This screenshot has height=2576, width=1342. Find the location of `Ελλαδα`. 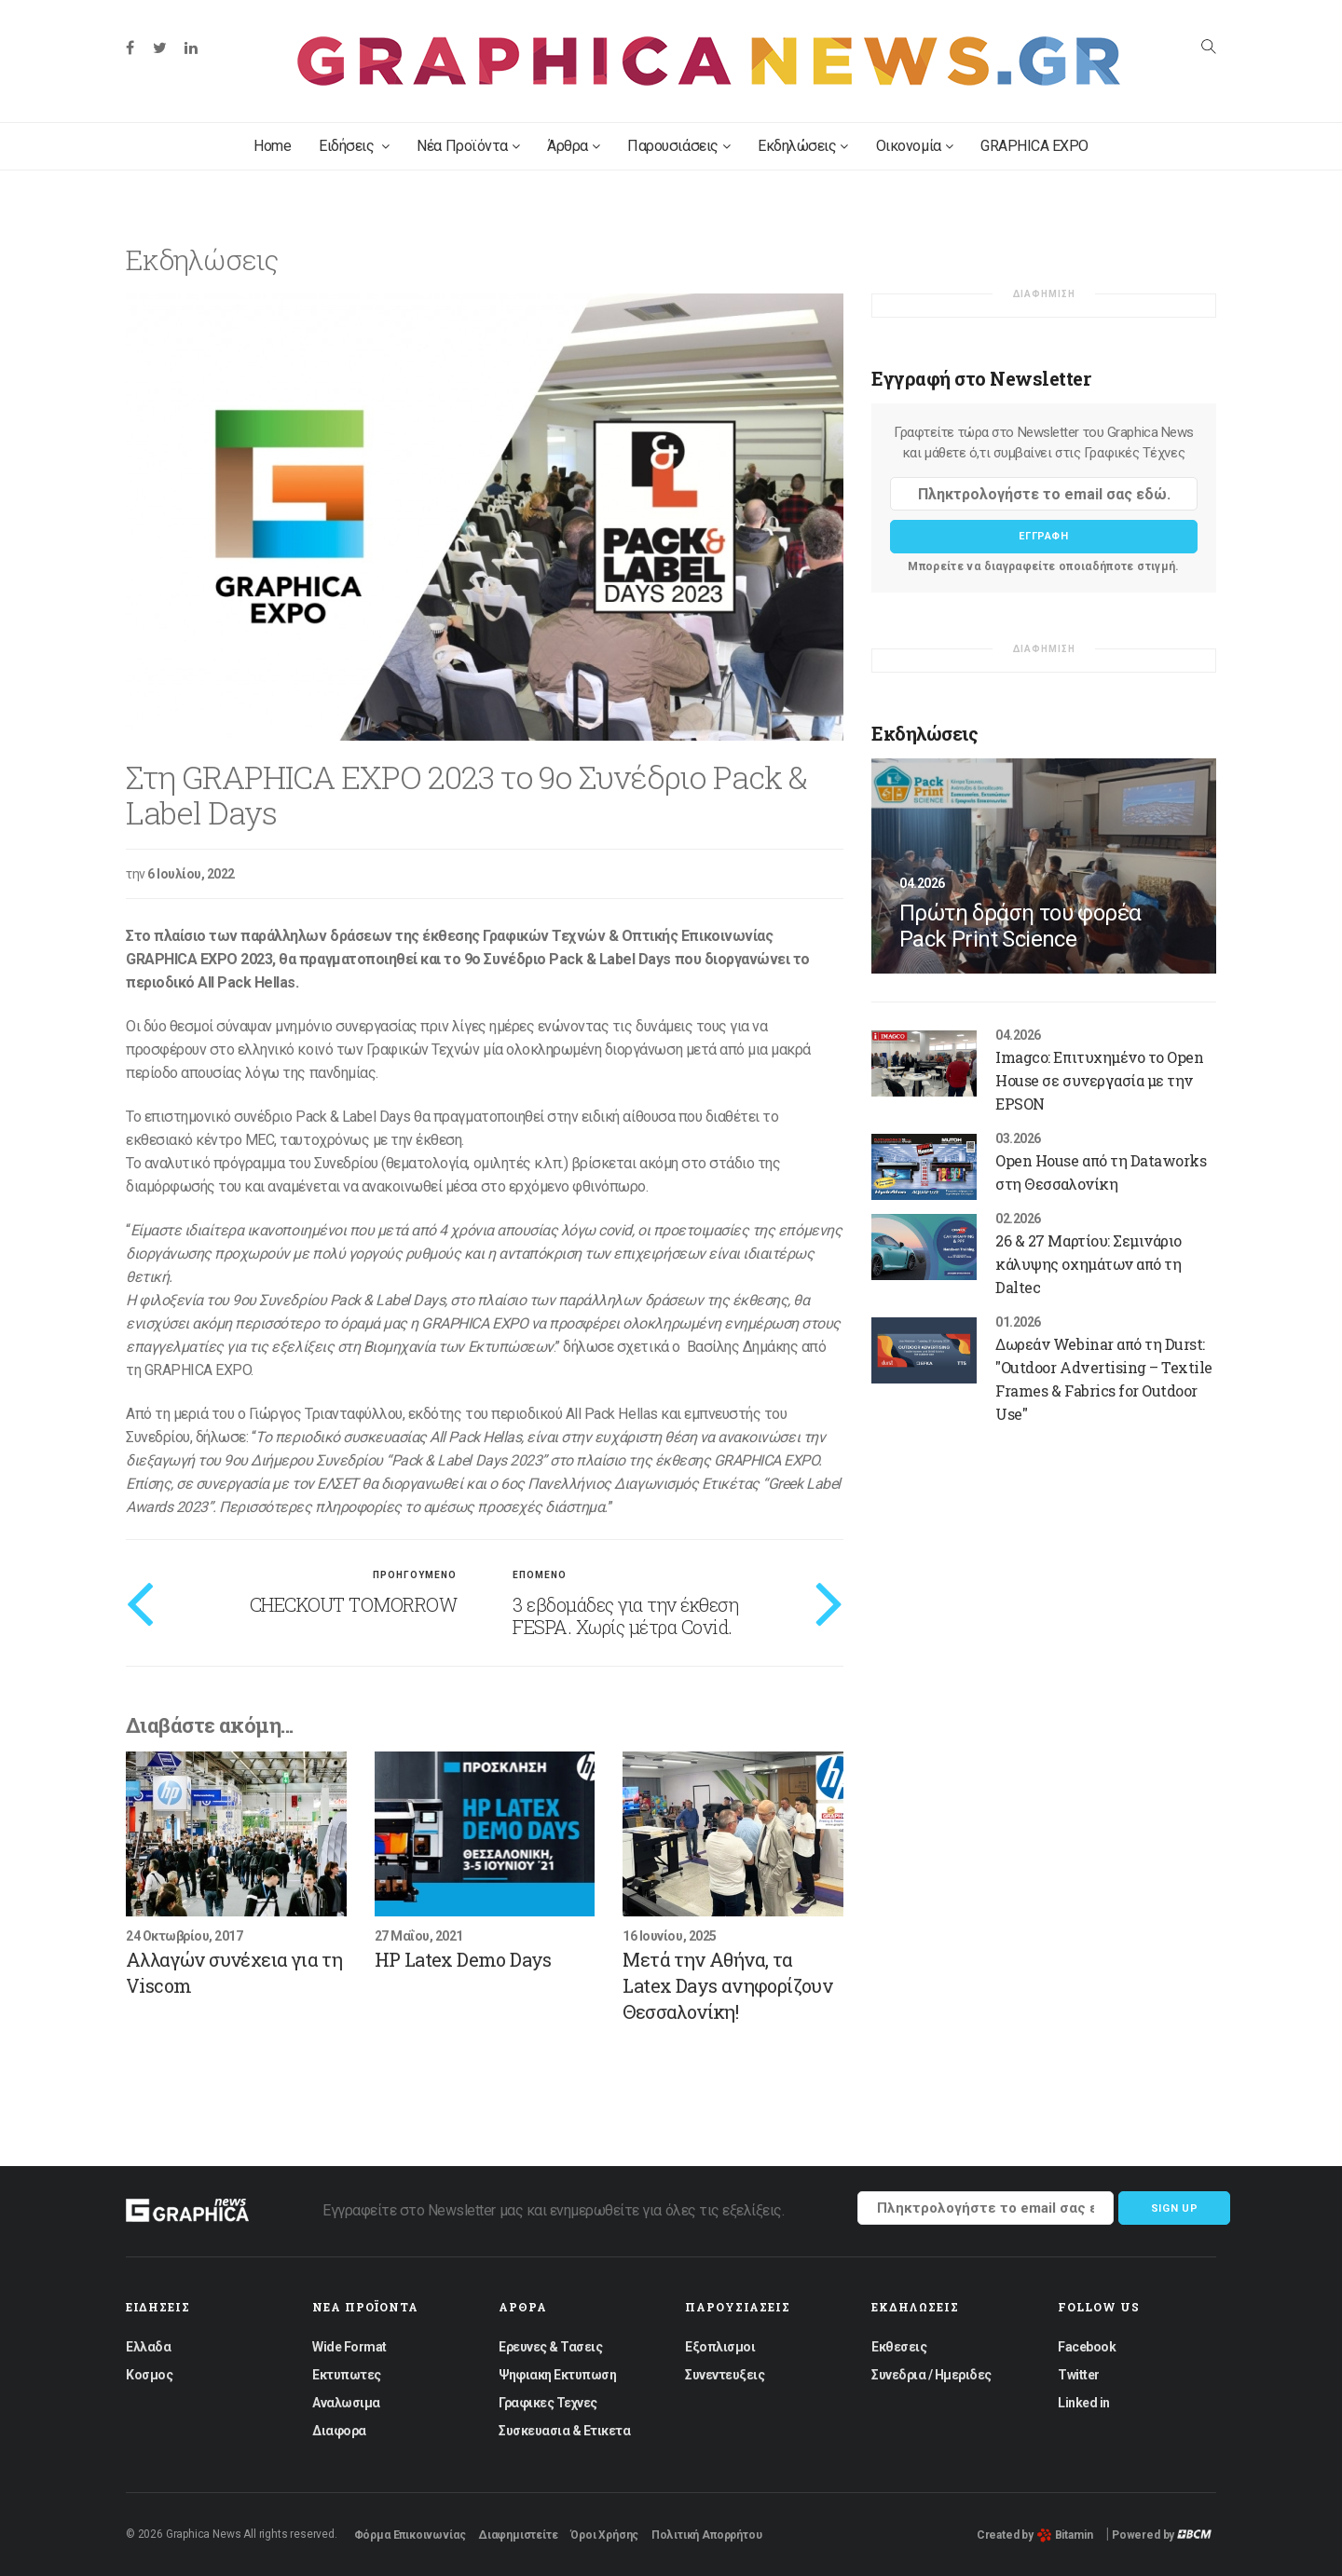

Ελλαδα is located at coordinates (148, 2346).